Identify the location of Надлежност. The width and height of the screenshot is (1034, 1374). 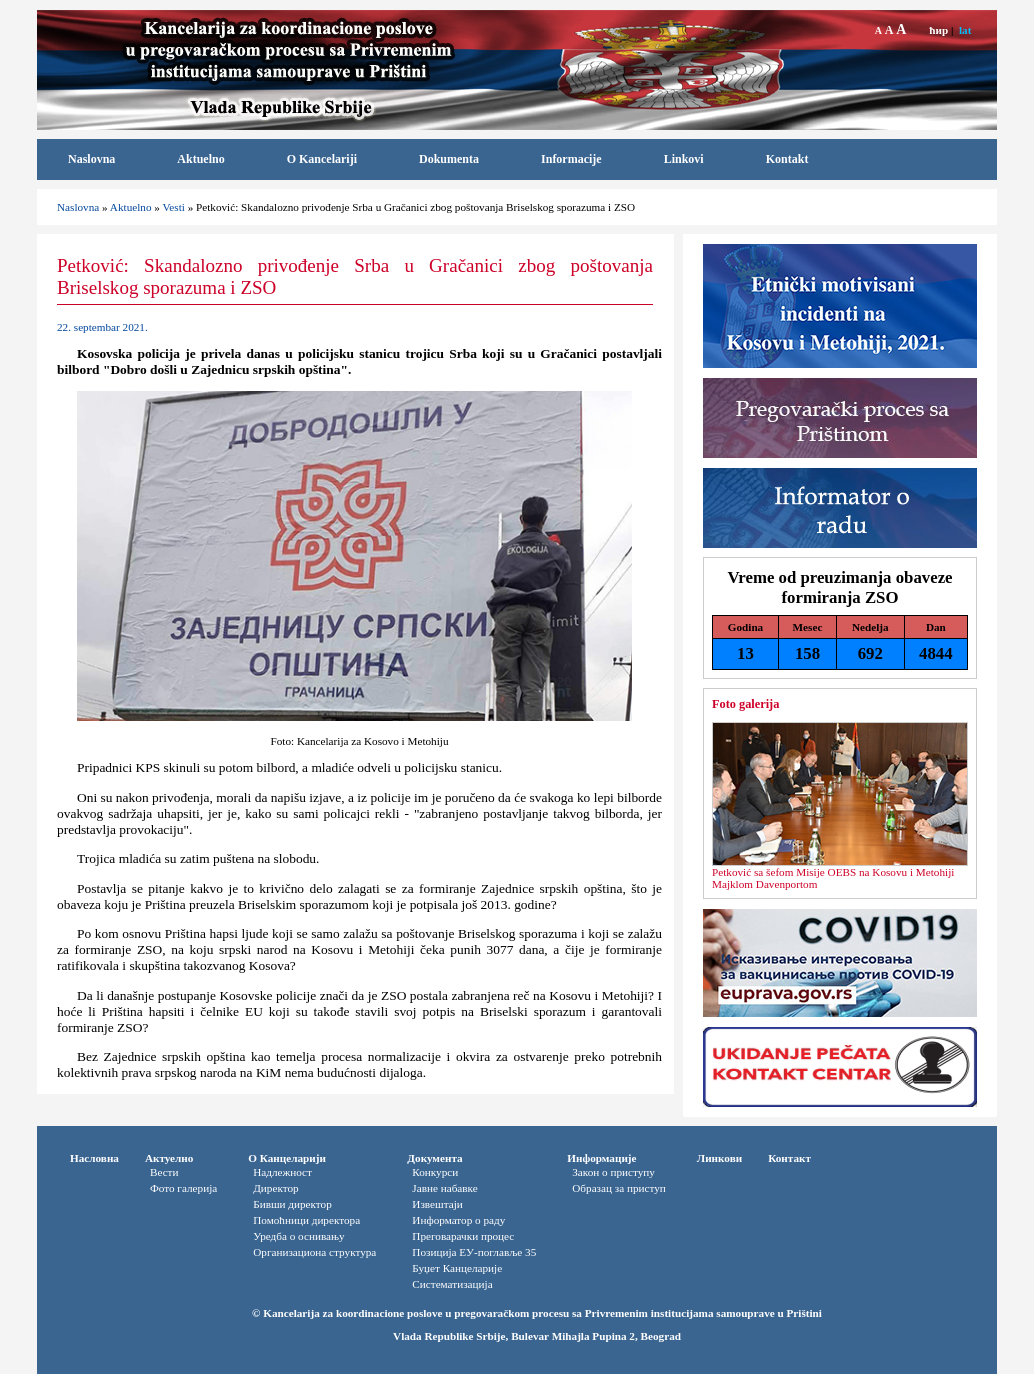
(282, 1172).